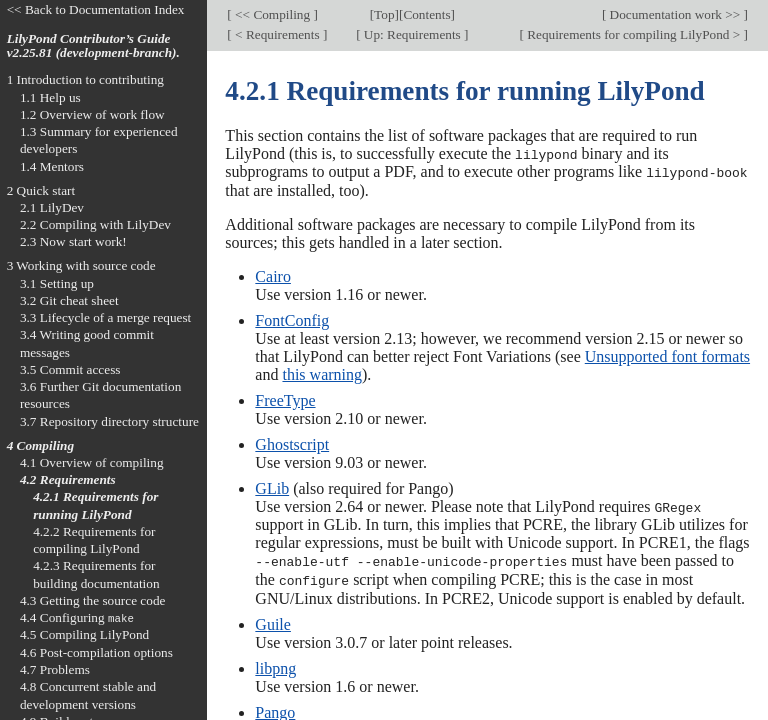  What do you see at coordinates (322, 373) in the screenshot?
I see `this warning` at bounding box center [322, 373].